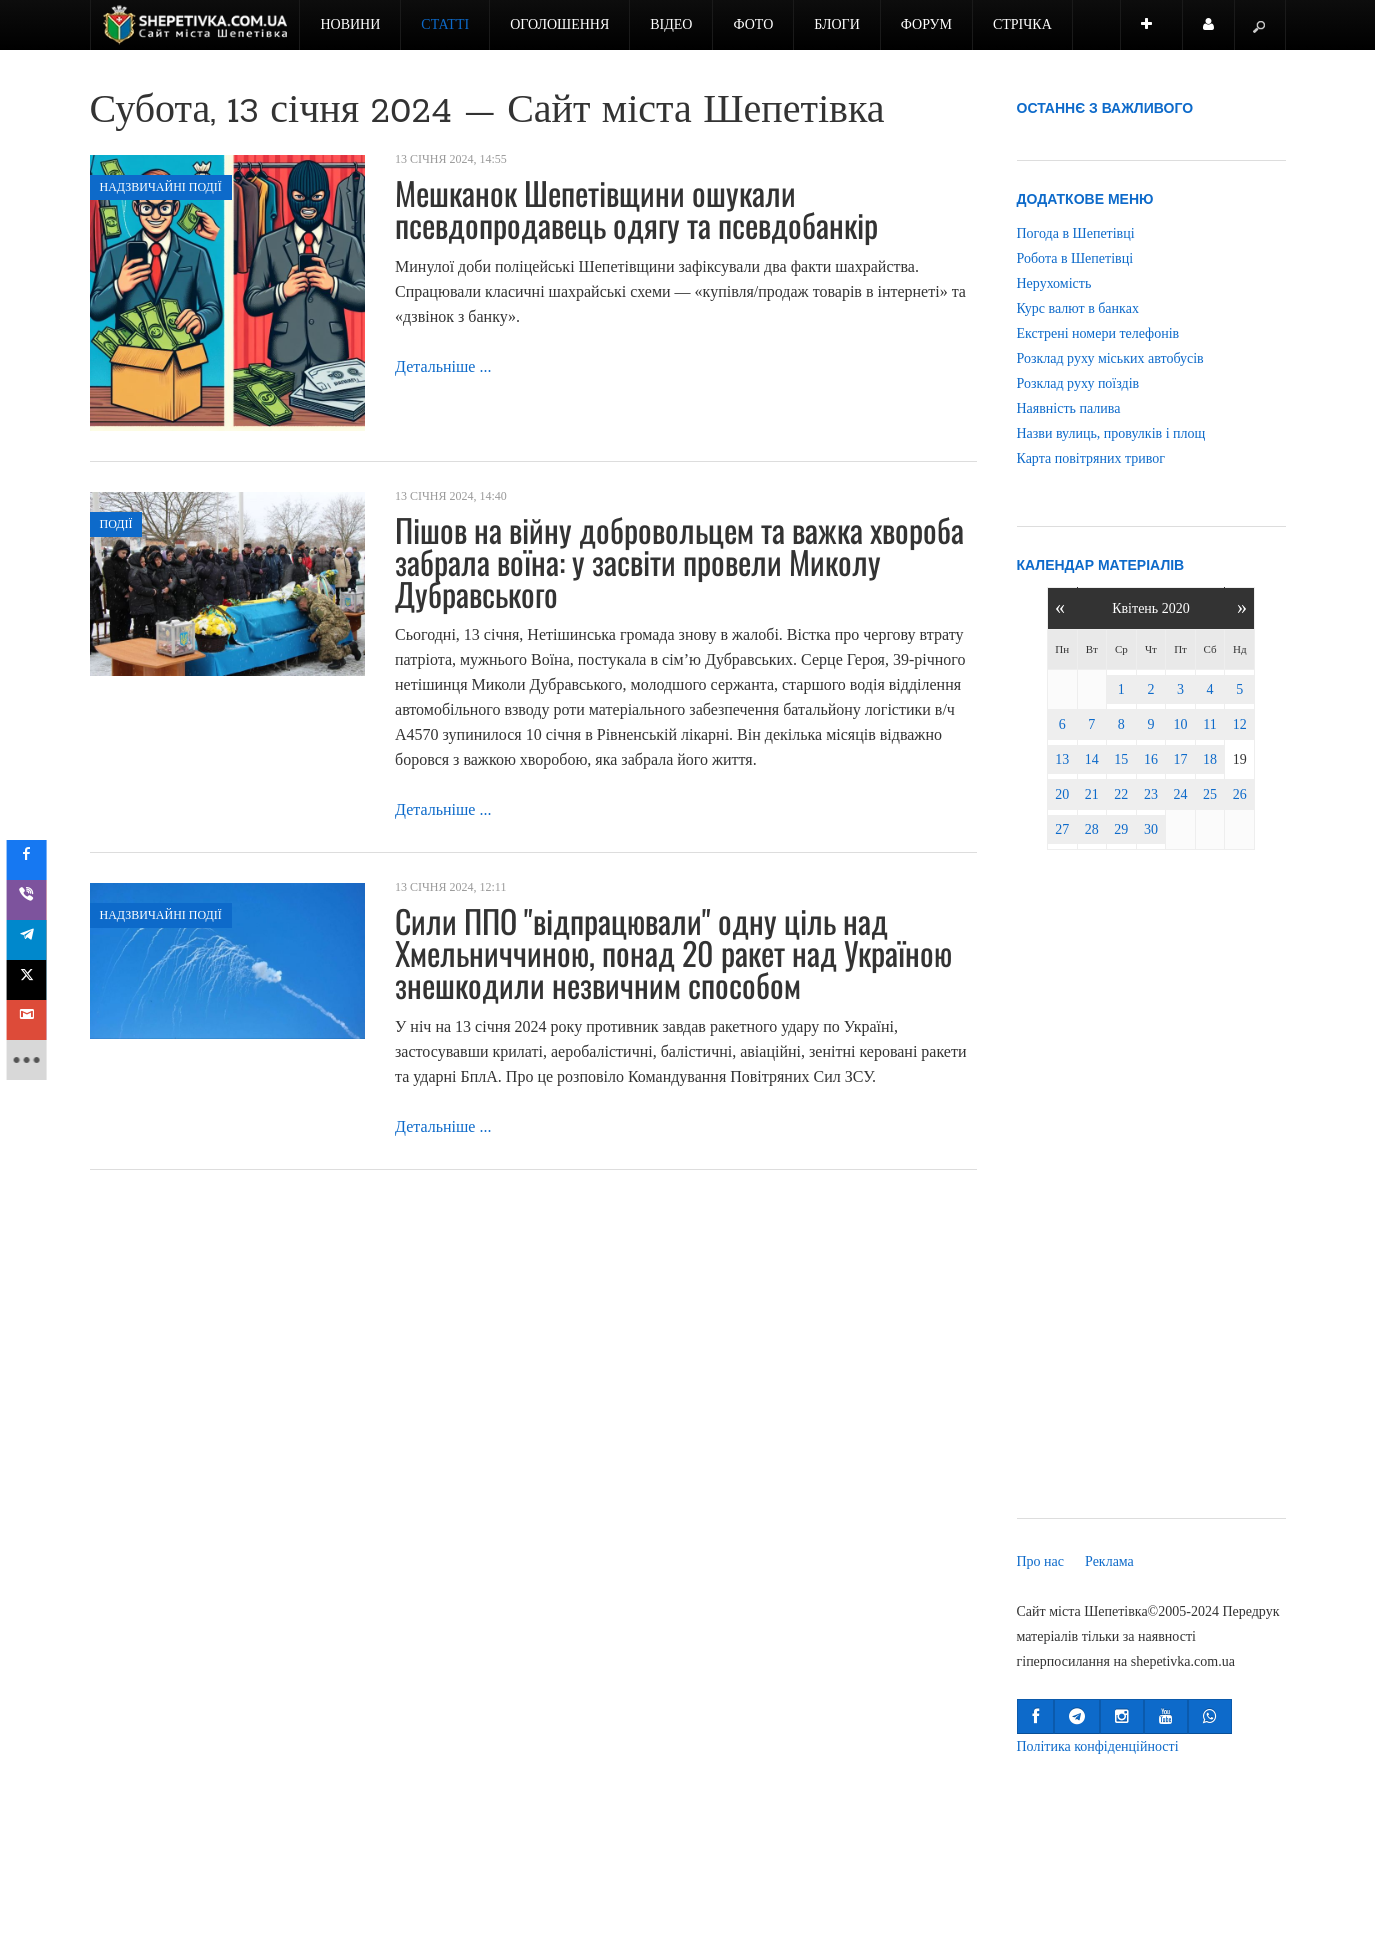 This screenshot has width=1375, height=1944. I want to click on 12, so click(1240, 724).